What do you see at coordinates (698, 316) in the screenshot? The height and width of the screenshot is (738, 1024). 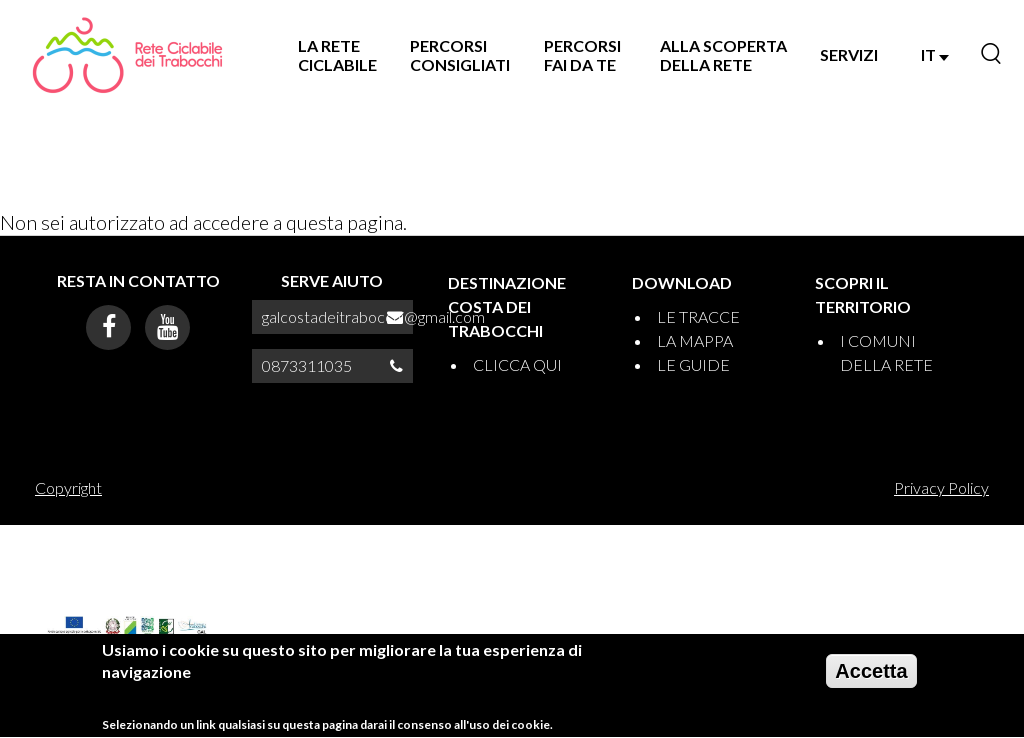 I see `LE TRACCE` at bounding box center [698, 316].